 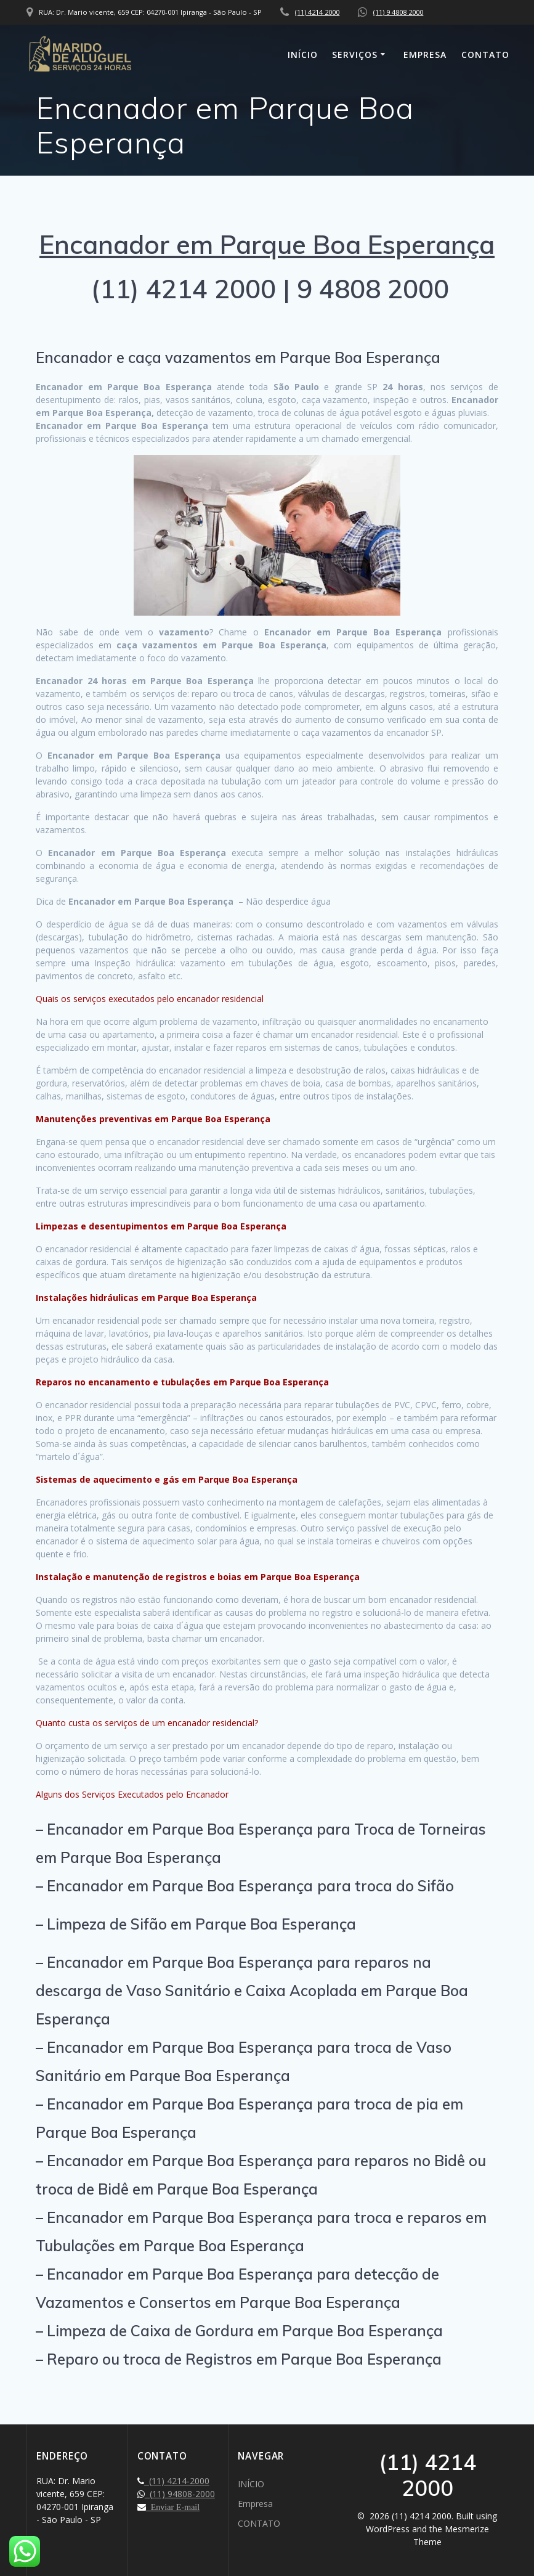 What do you see at coordinates (425, 54) in the screenshot?
I see `Empresa` at bounding box center [425, 54].